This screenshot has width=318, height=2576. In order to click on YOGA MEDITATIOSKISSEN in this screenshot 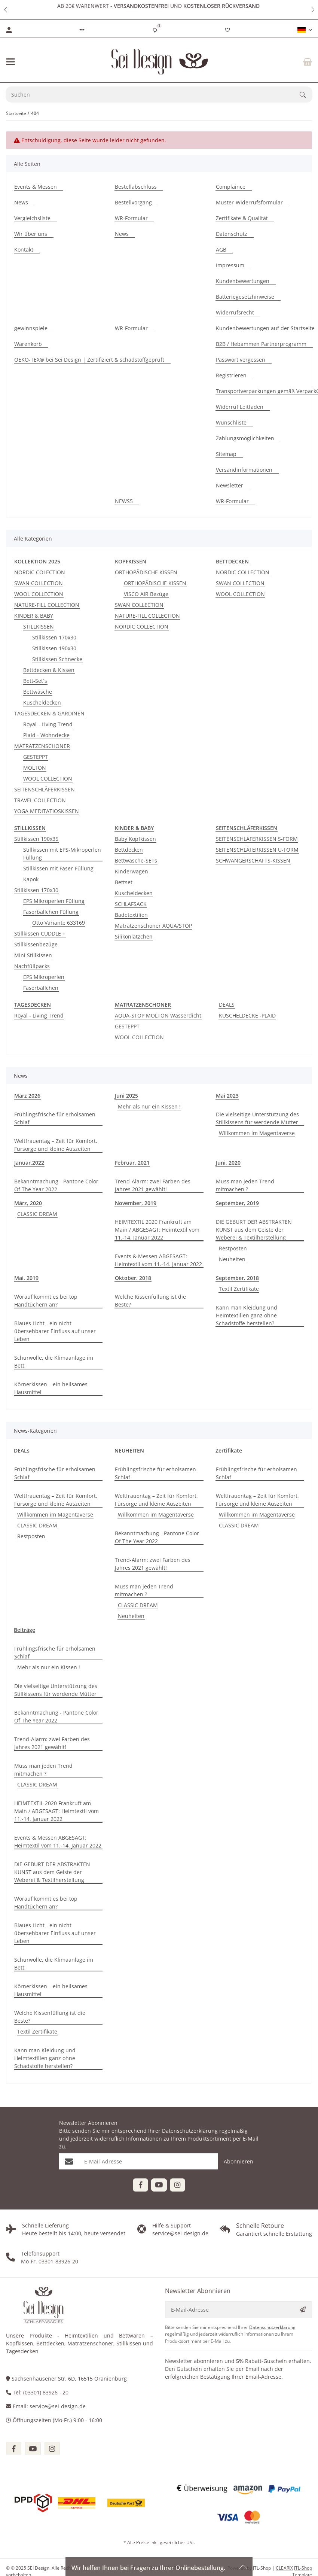, I will do `click(46, 811)`.